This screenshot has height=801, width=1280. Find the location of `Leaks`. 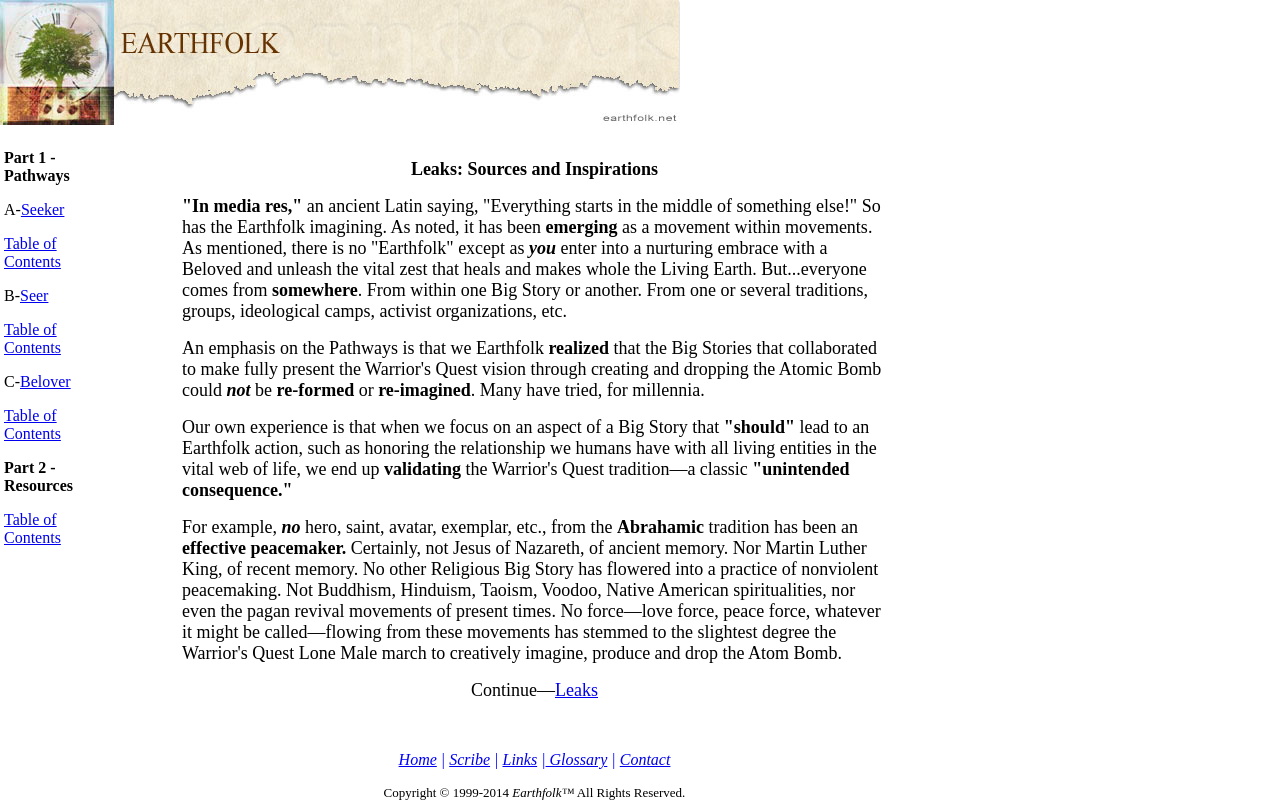

Leaks is located at coordinates (576, 690).